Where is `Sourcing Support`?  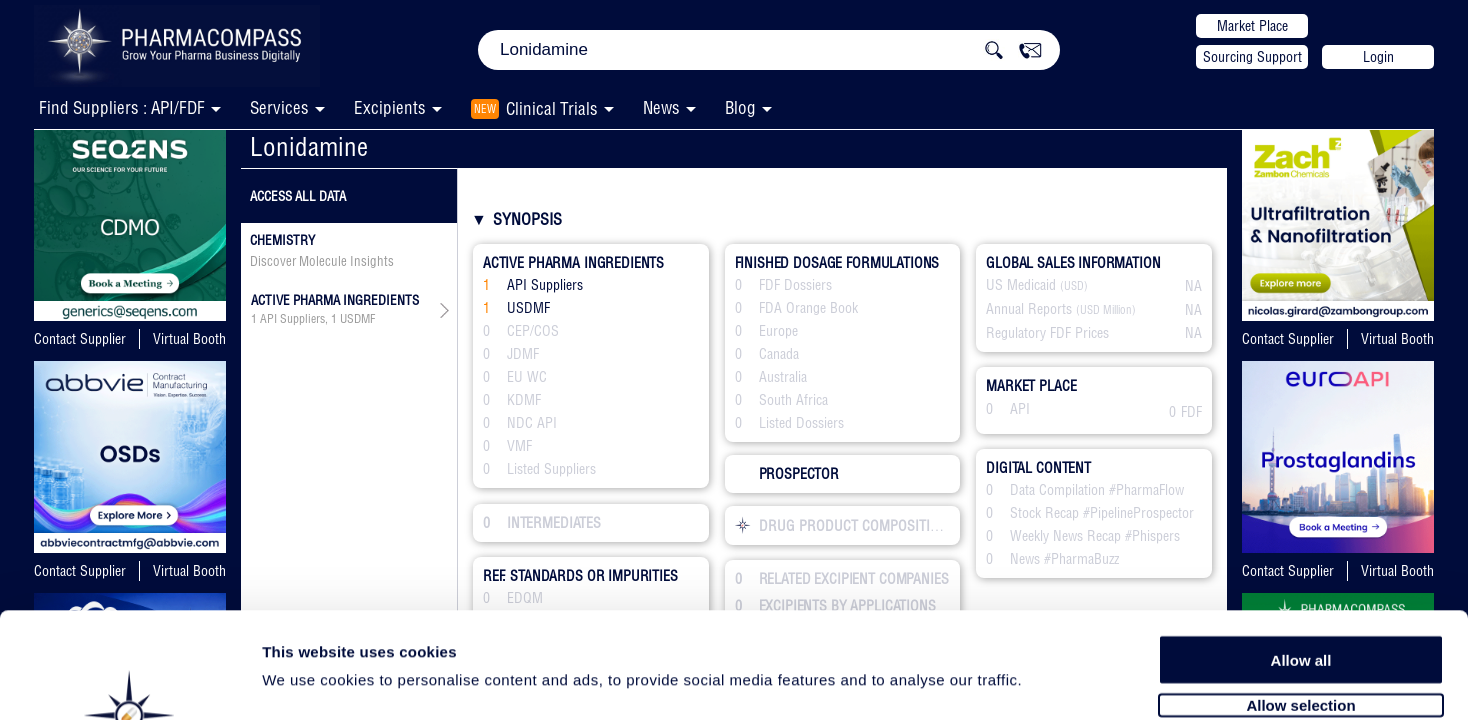 Sourcing Support is located at coordinates (1252, 57).